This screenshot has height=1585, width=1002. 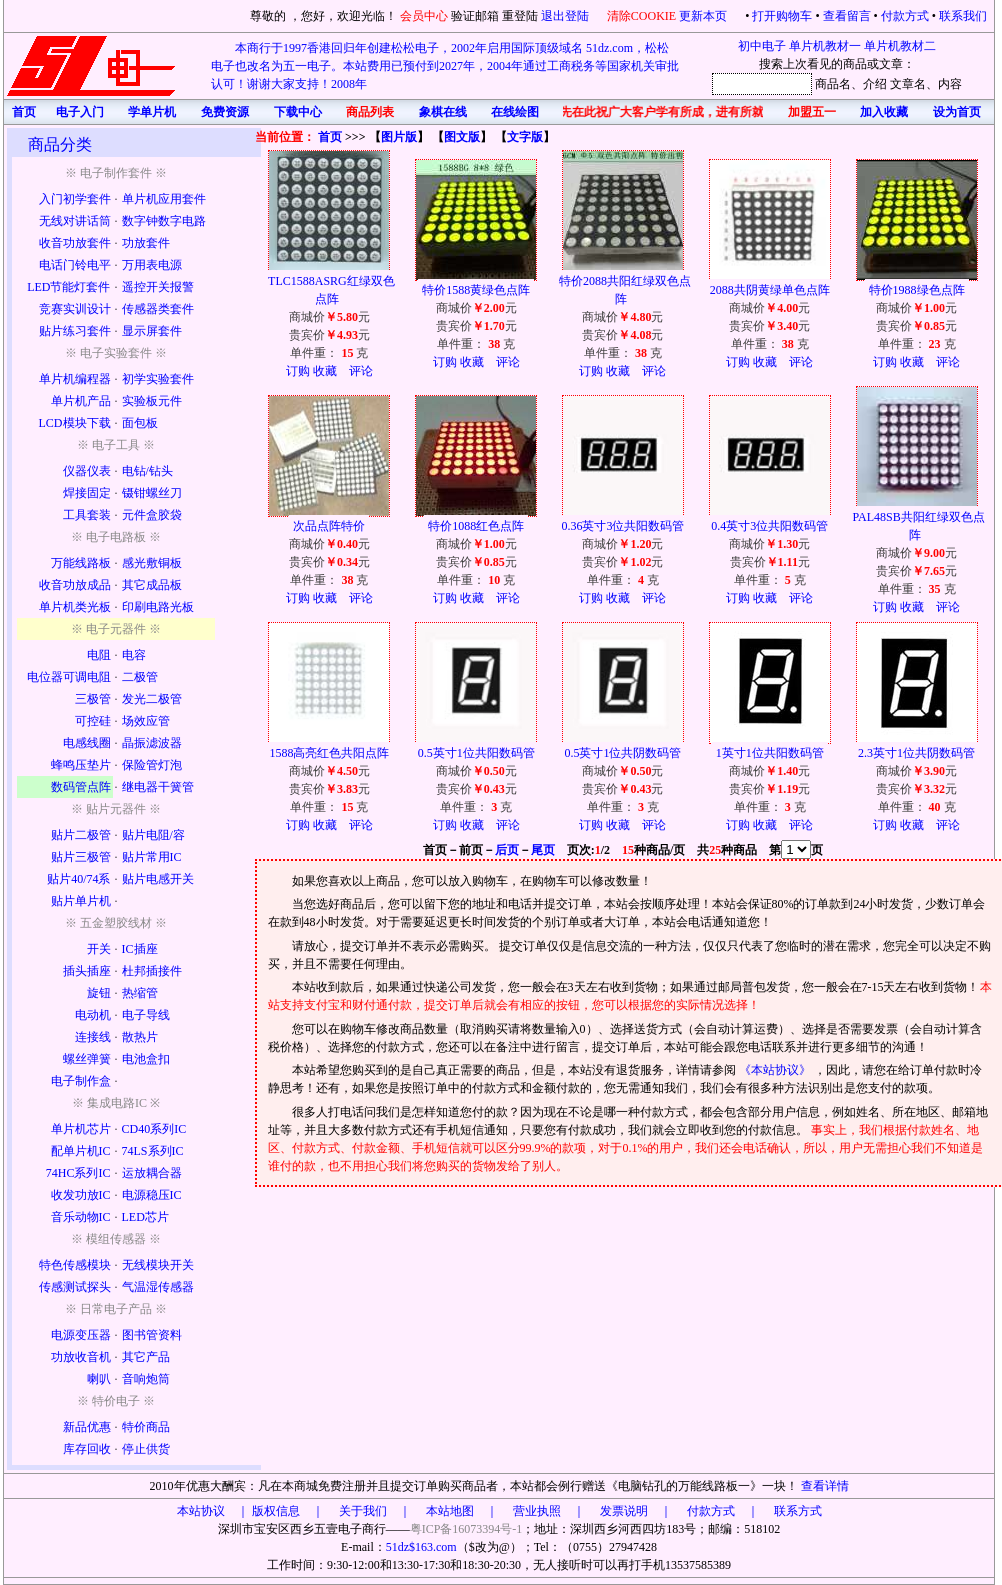 I want to click on 万能线路板, so click(x=81, y=563).